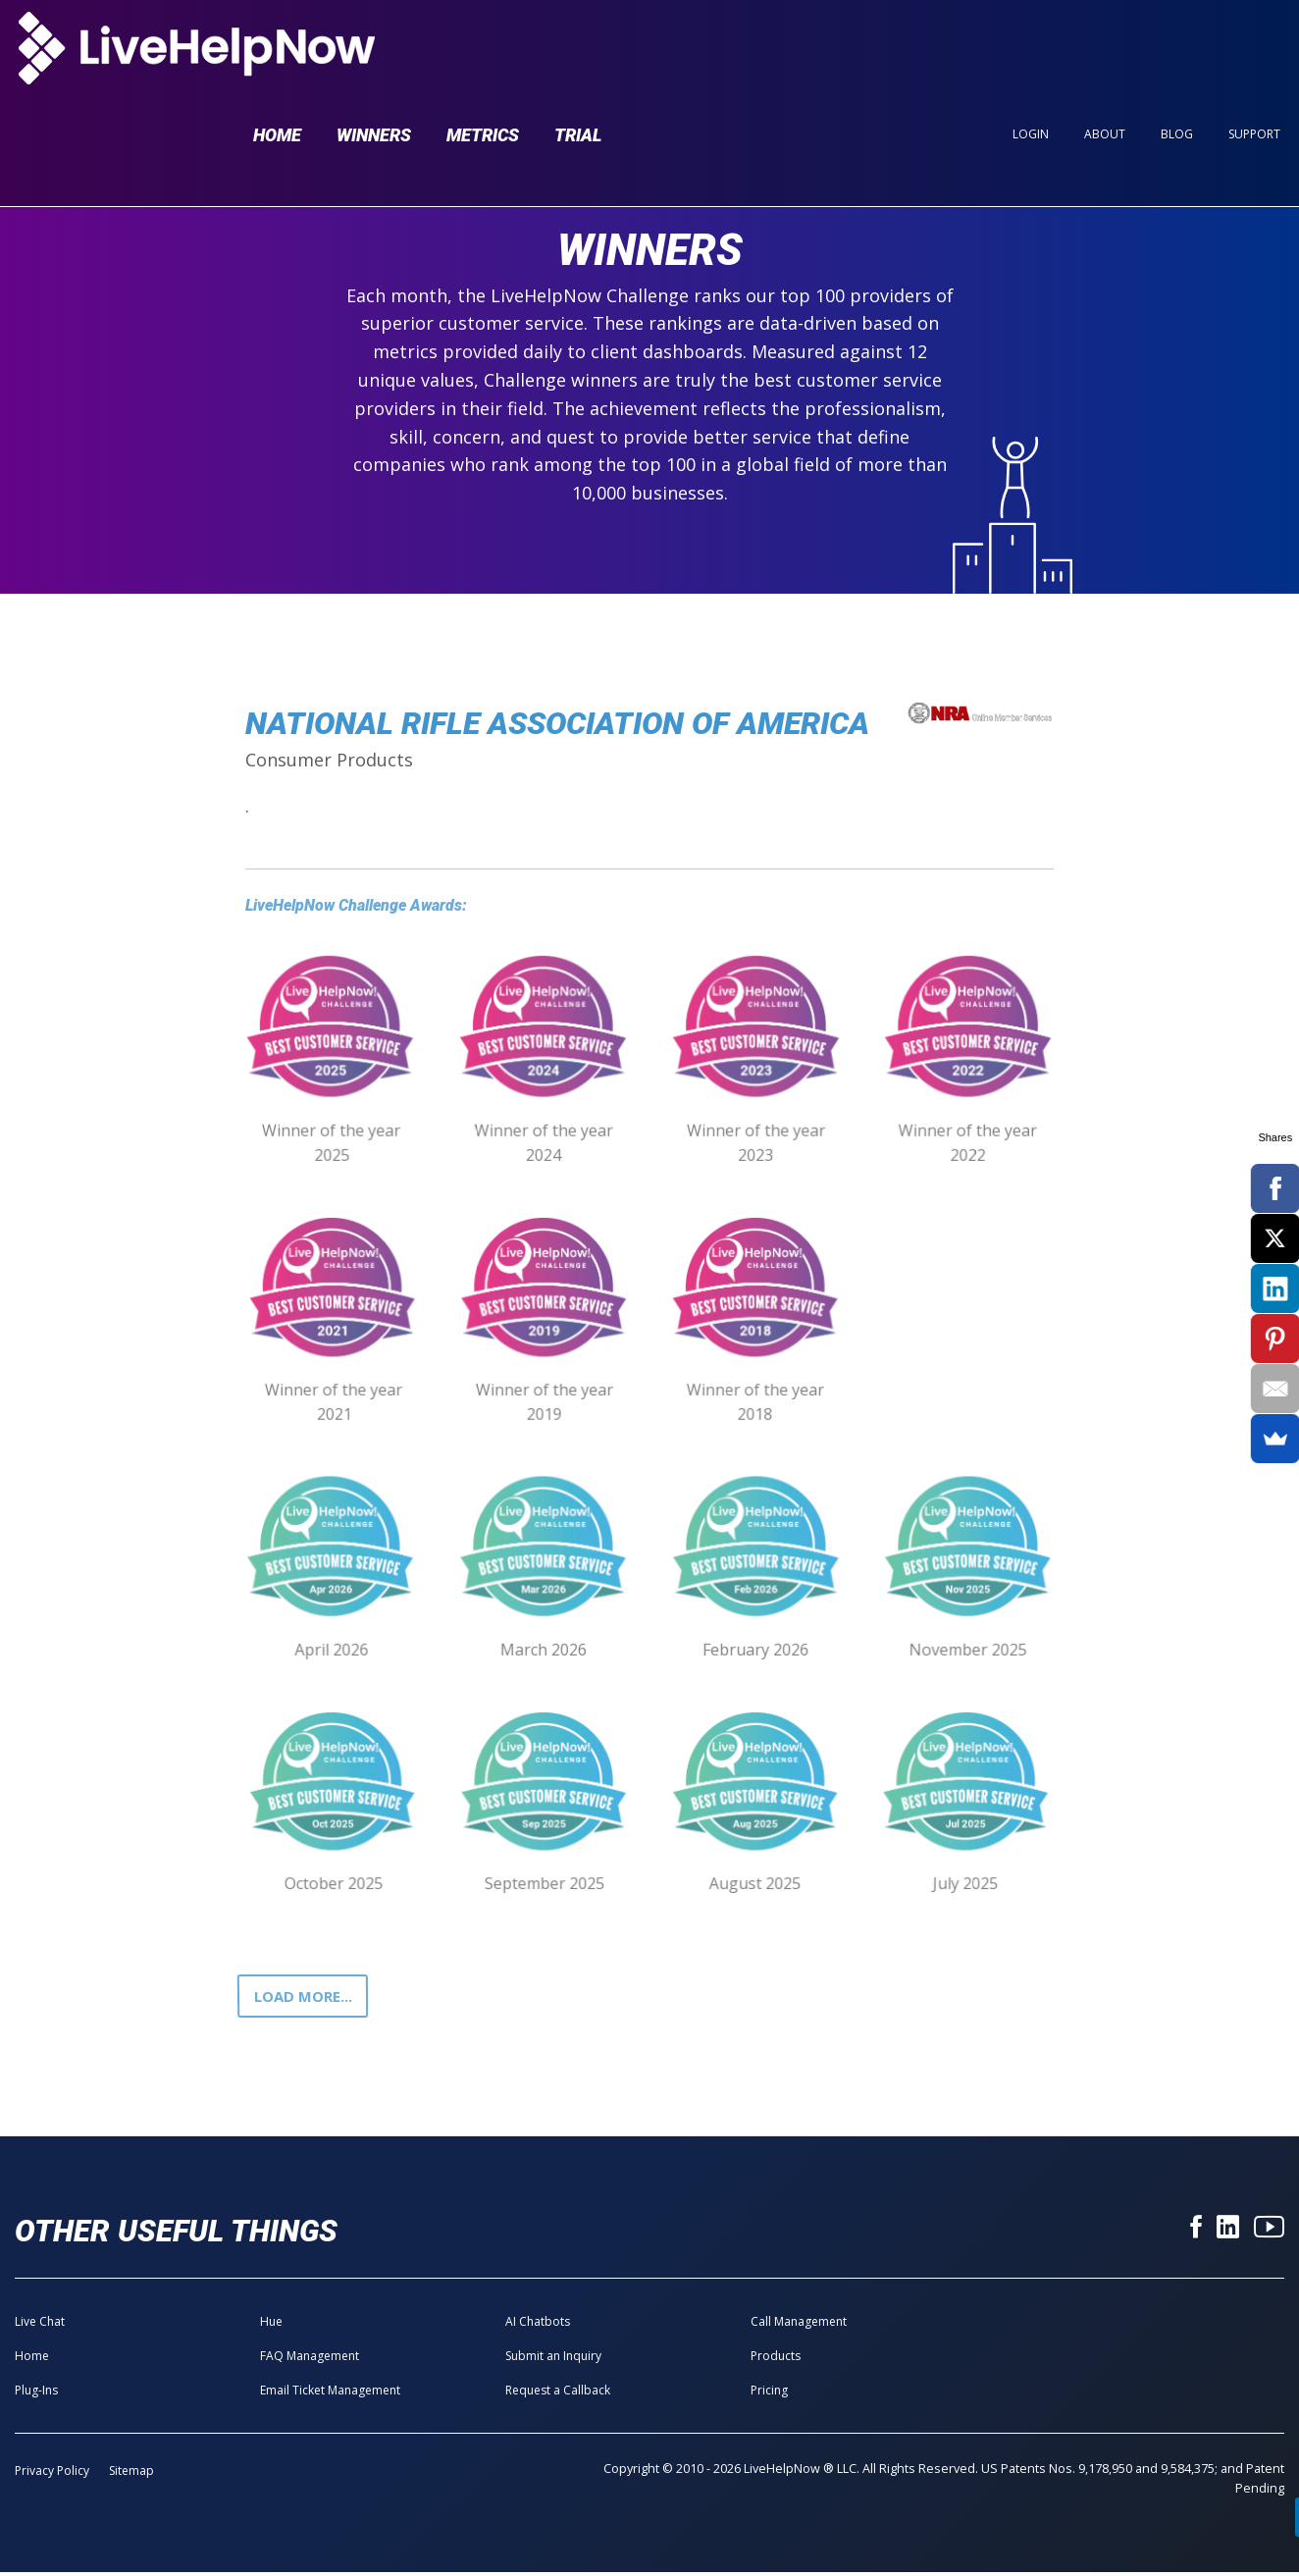 Image resolution: width=1299 pixels, height=2576 pixels. I want to click on FAQ Management, so click(309, 2359).